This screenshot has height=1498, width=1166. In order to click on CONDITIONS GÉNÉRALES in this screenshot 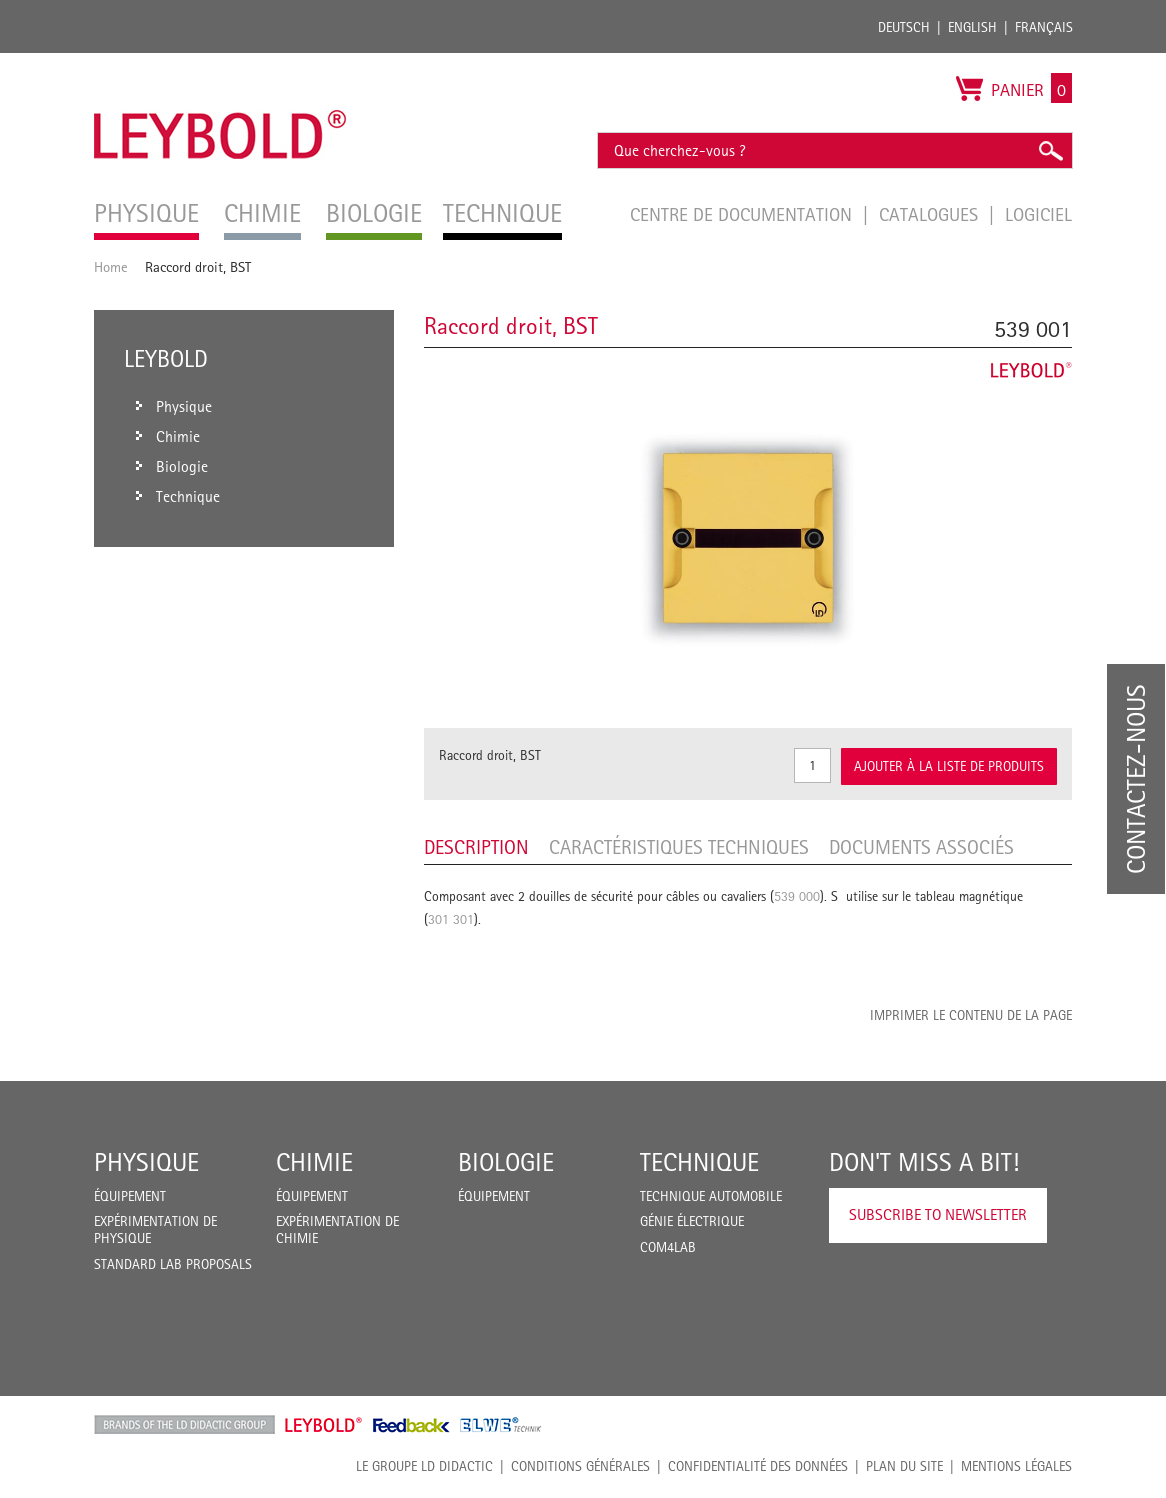, I will do `click(580, 1466)`.